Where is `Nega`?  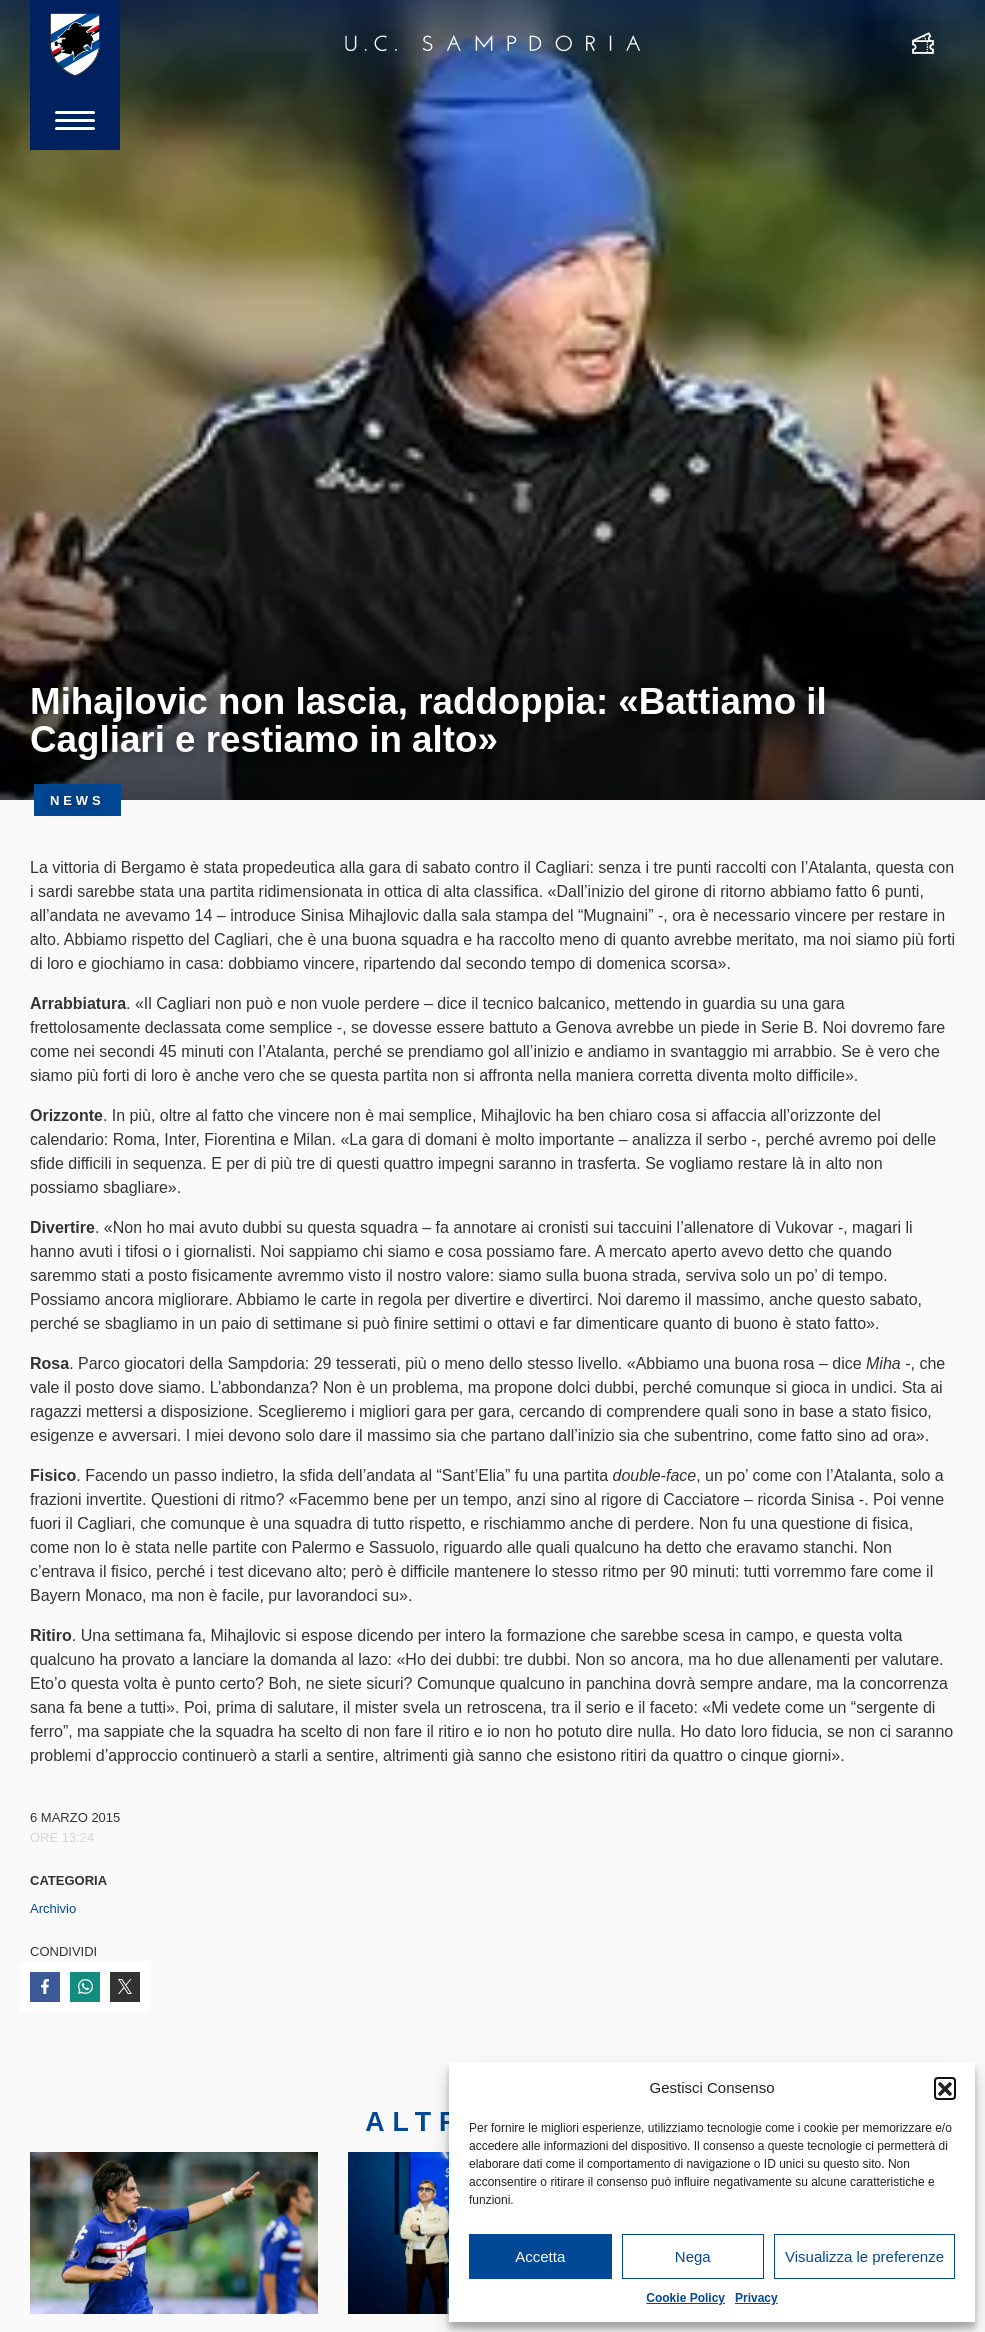 Nega is located at coordinates (693, 2256).